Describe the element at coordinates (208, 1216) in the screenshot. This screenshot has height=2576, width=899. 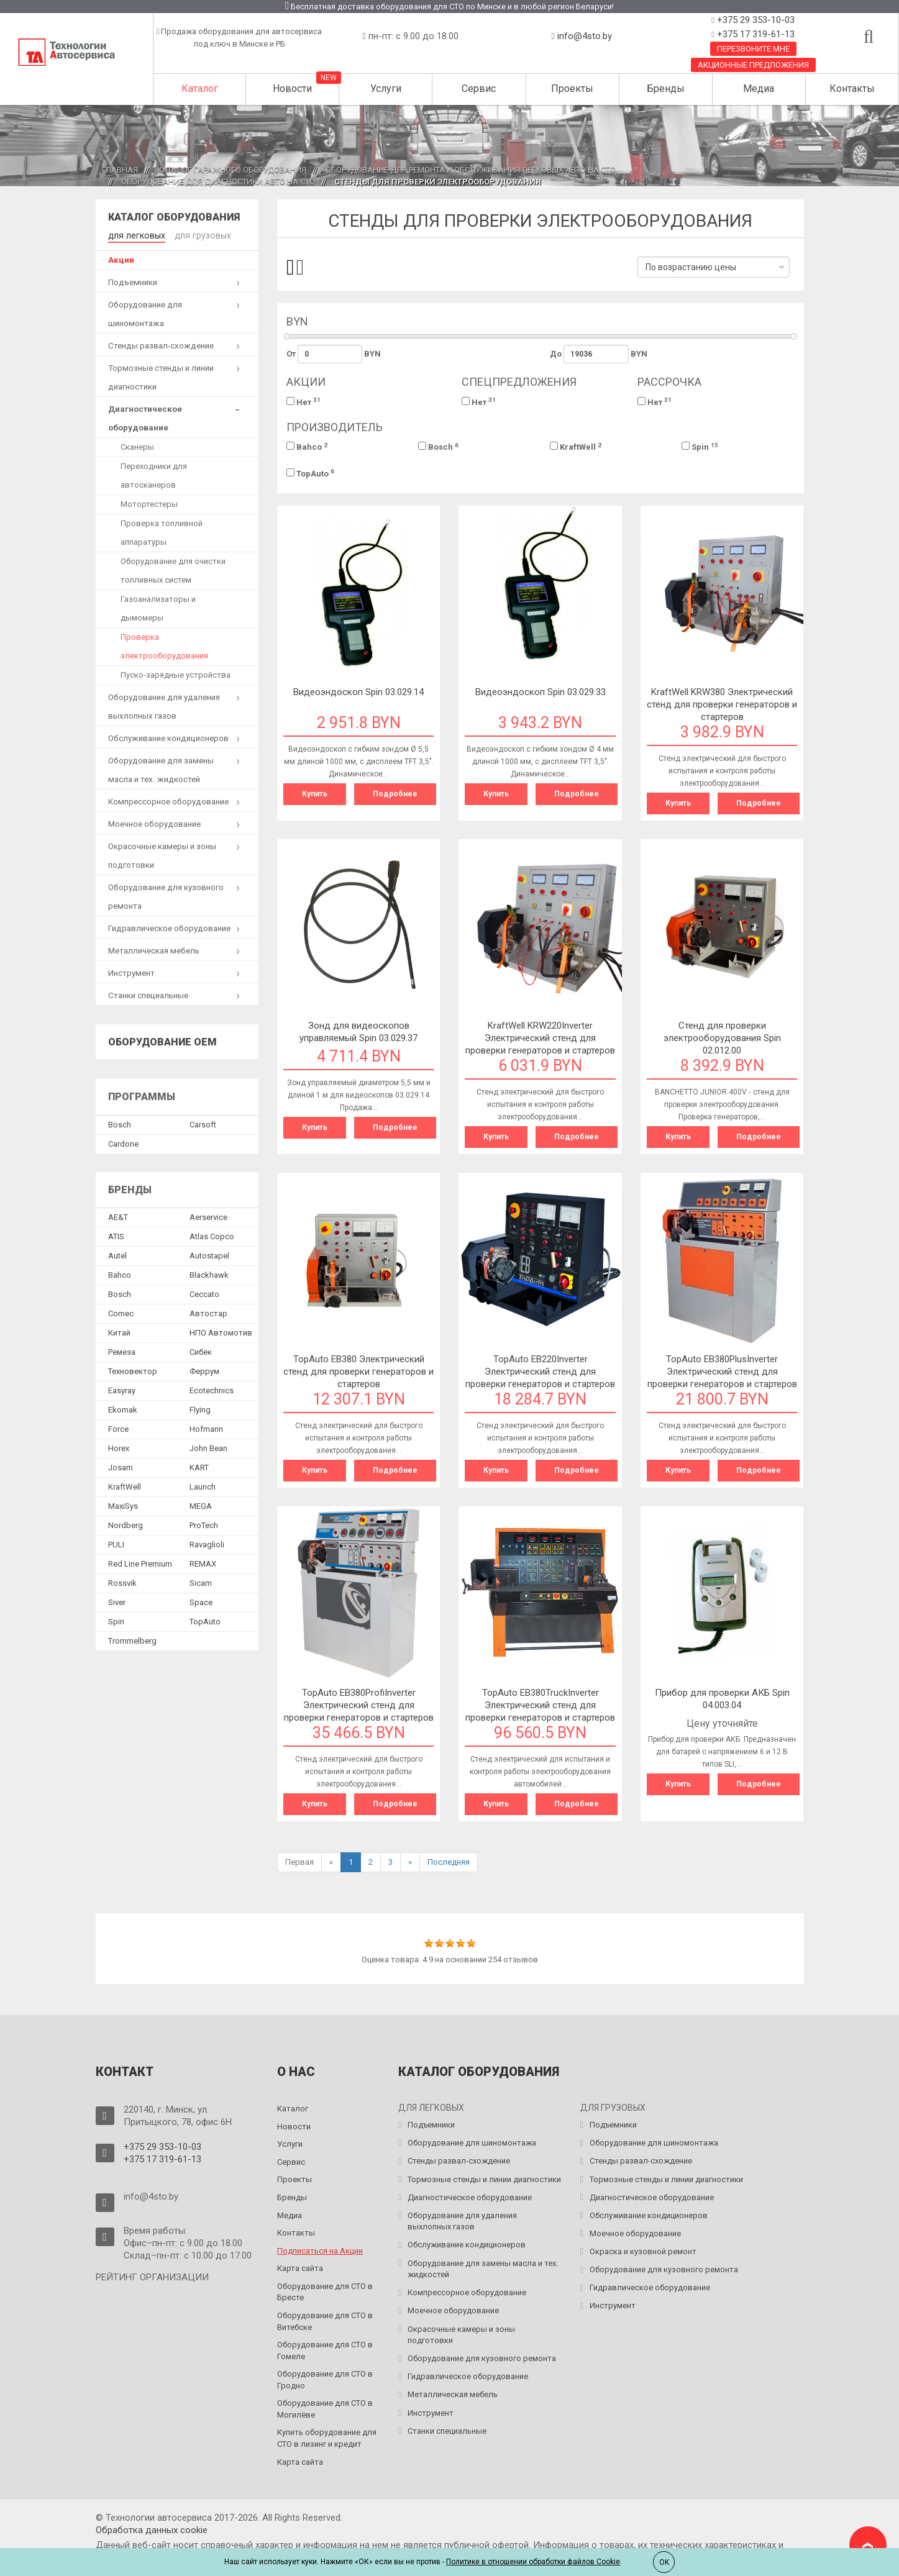
I see `Aerservice` at that location.